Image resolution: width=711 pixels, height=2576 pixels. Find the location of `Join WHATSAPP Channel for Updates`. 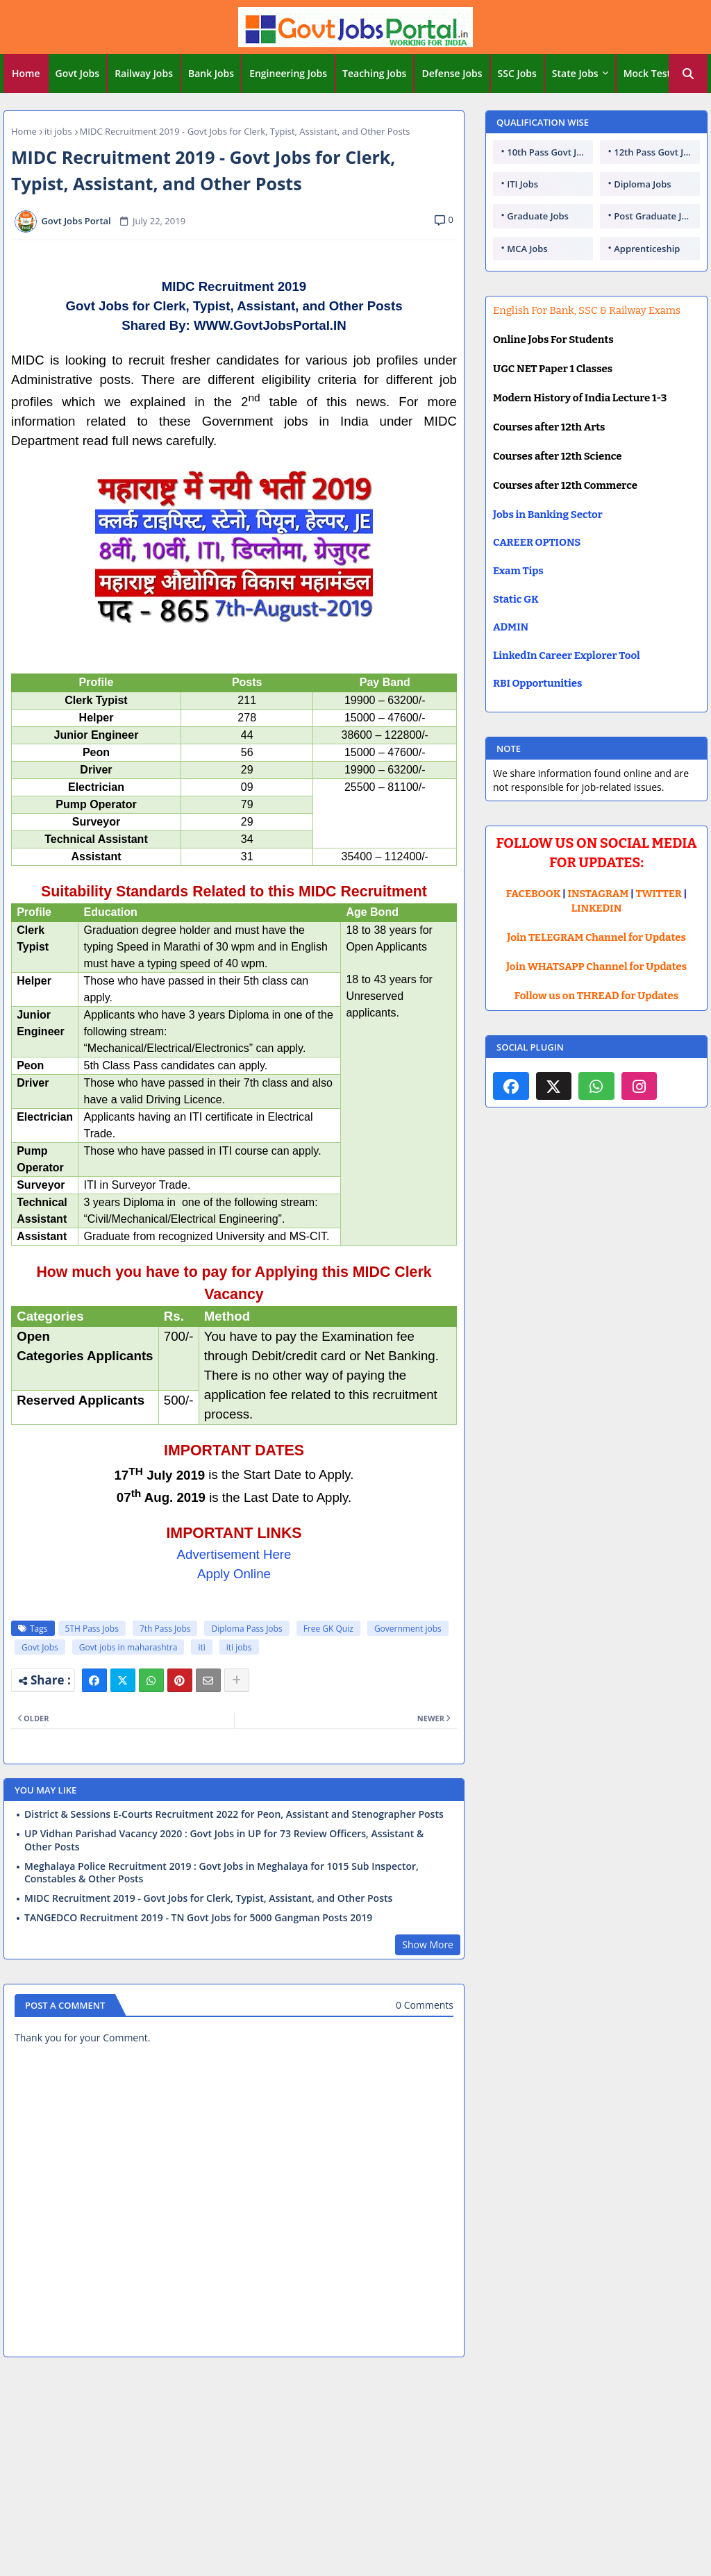

Join WHATSAPP Channel for Updates is located at coordinates (596, 966).